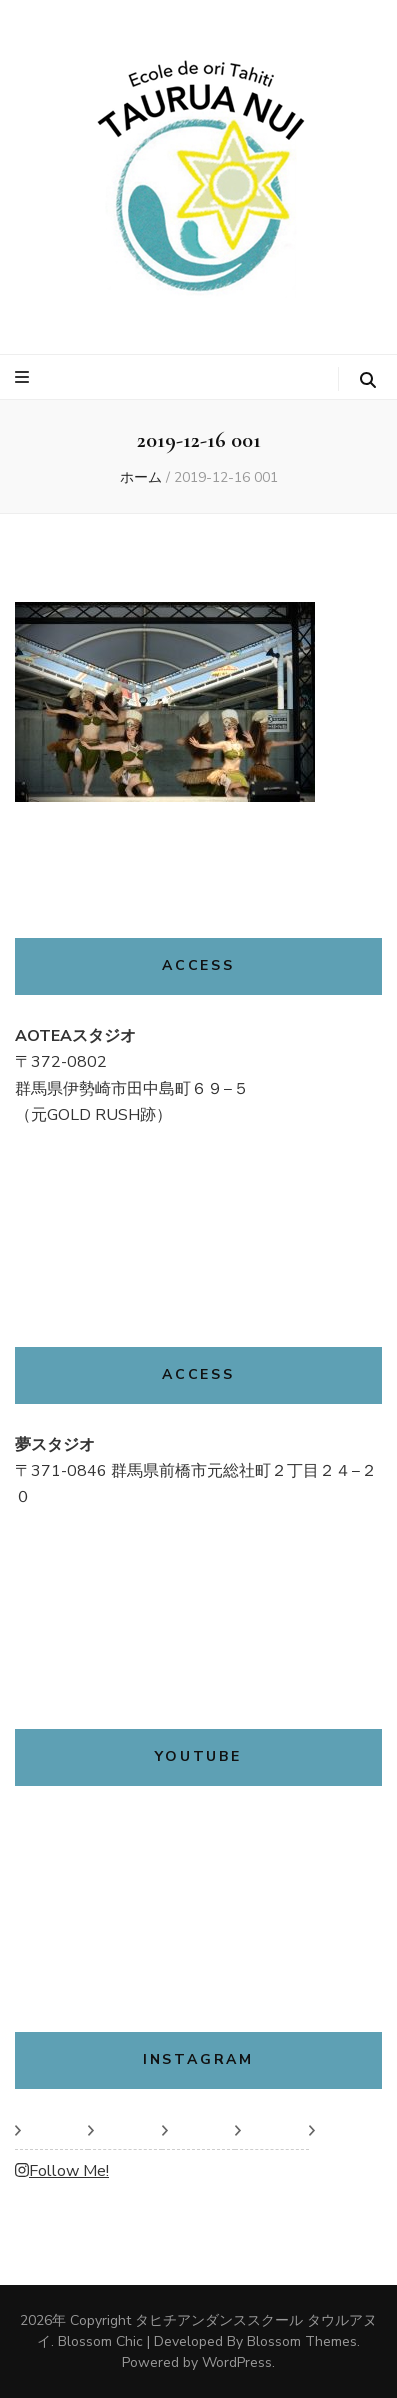  Describe the element at coordinates (24, 377) in the screenshot. I see `[プライマリメニュートグルボタン]` at that location.